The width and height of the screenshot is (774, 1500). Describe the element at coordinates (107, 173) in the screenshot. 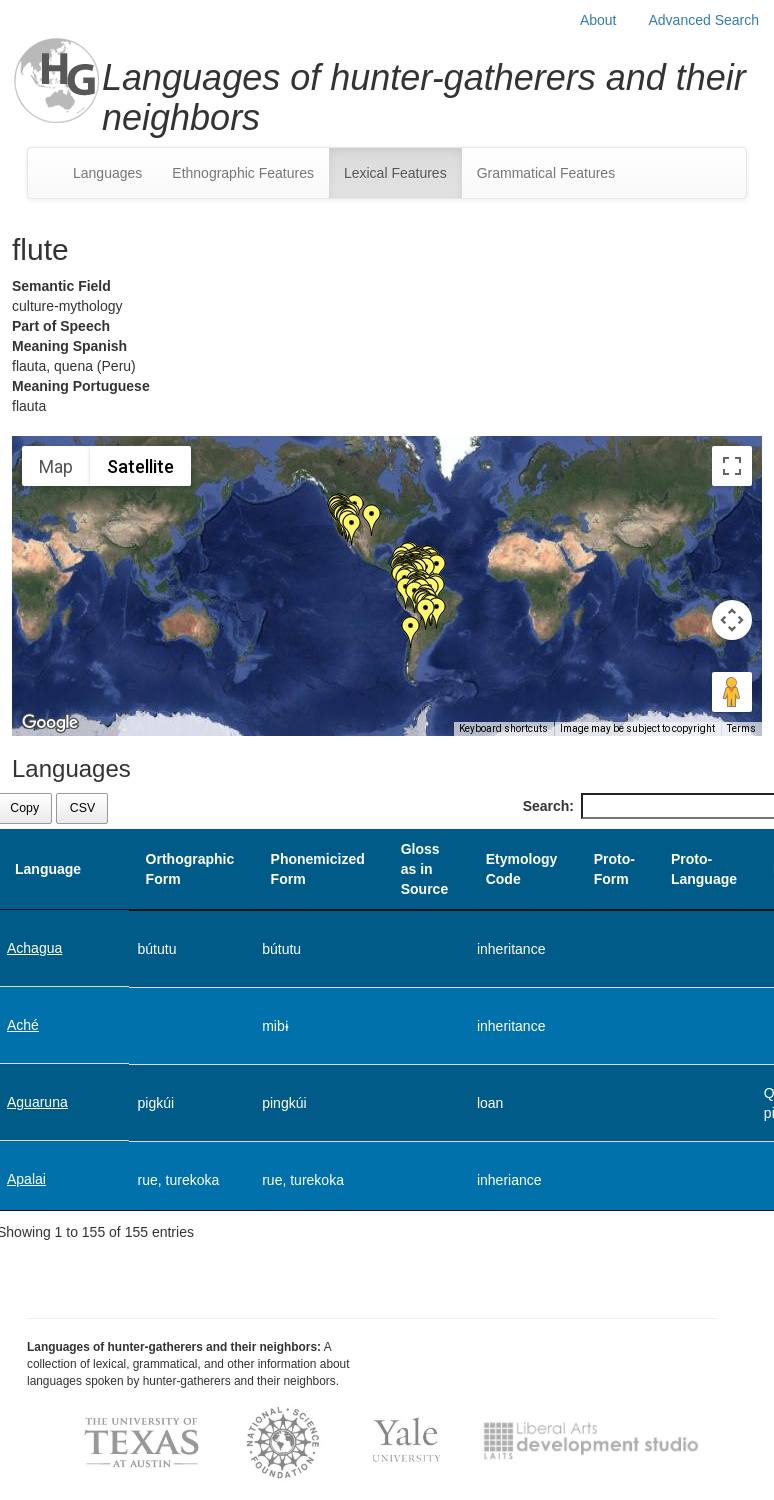

I see `Languages` at that location.